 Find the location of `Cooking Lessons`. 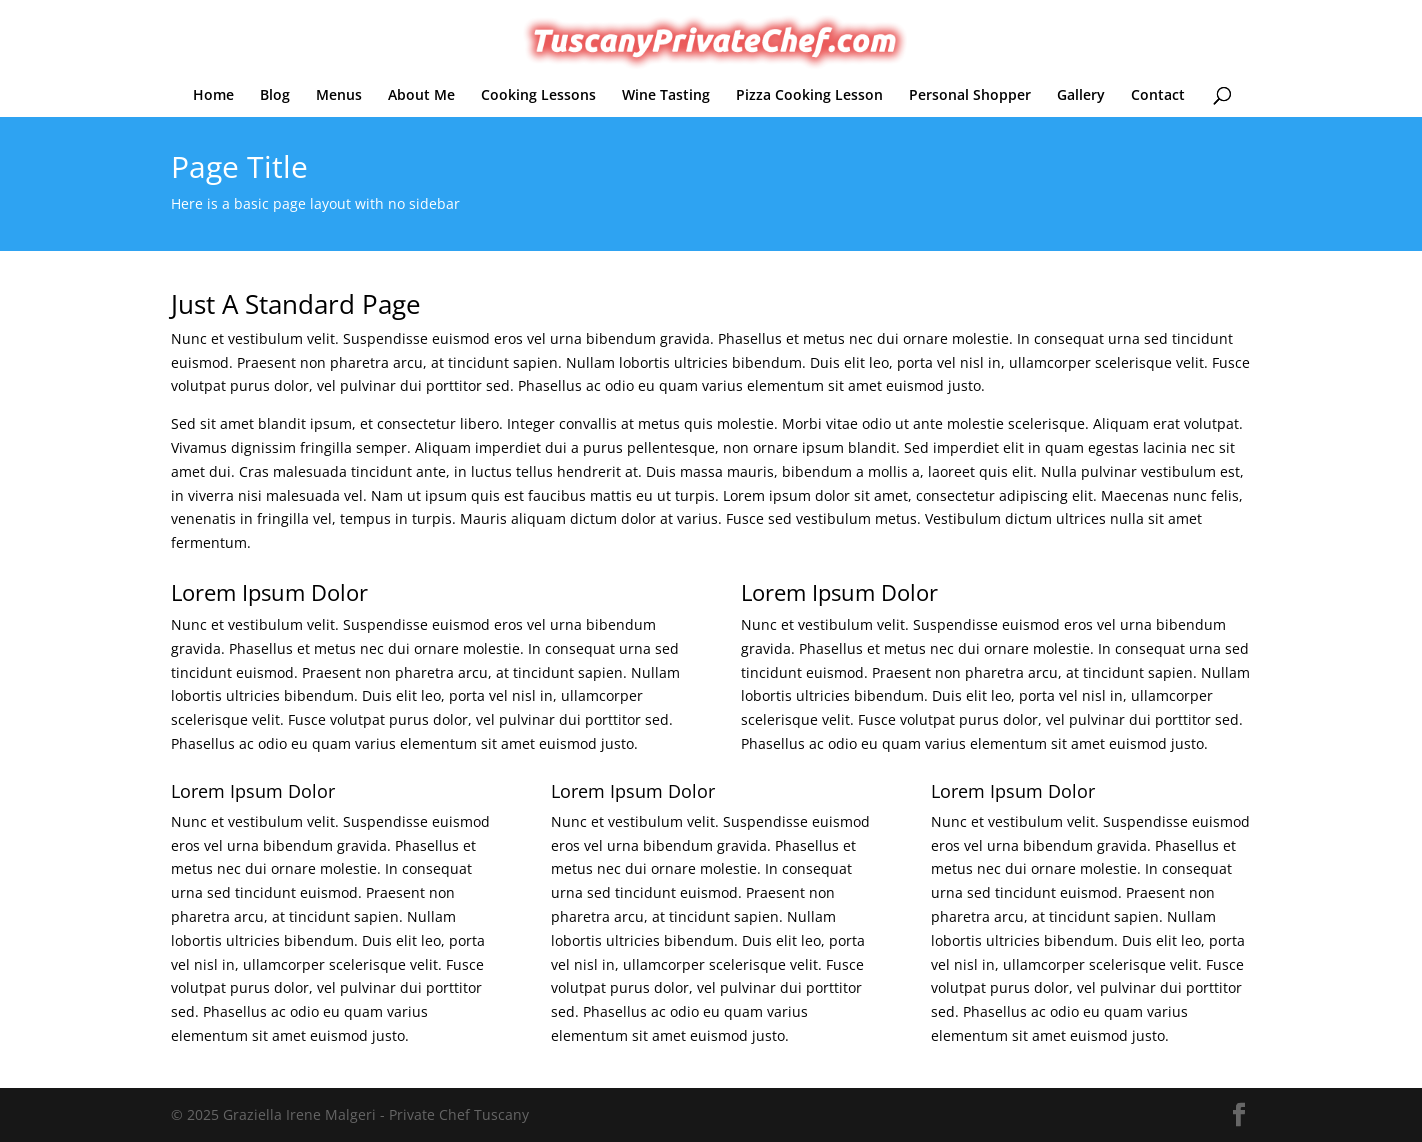

Cooking Lessons is located at coordinates (538, 96).